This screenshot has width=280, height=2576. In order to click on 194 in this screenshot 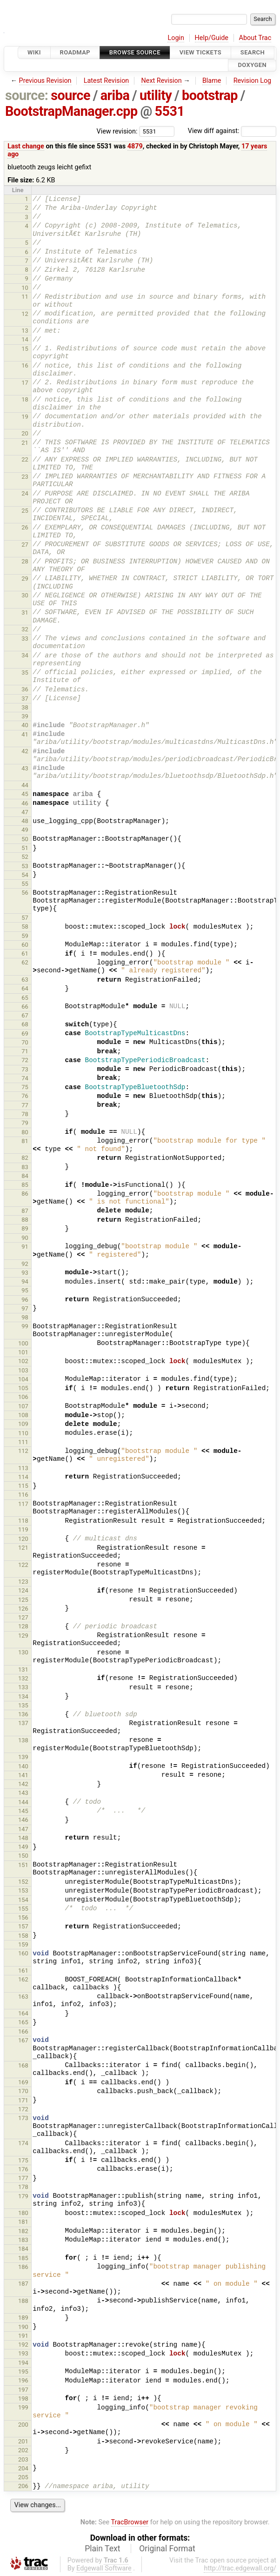, I will do `click(23, 2362)`.